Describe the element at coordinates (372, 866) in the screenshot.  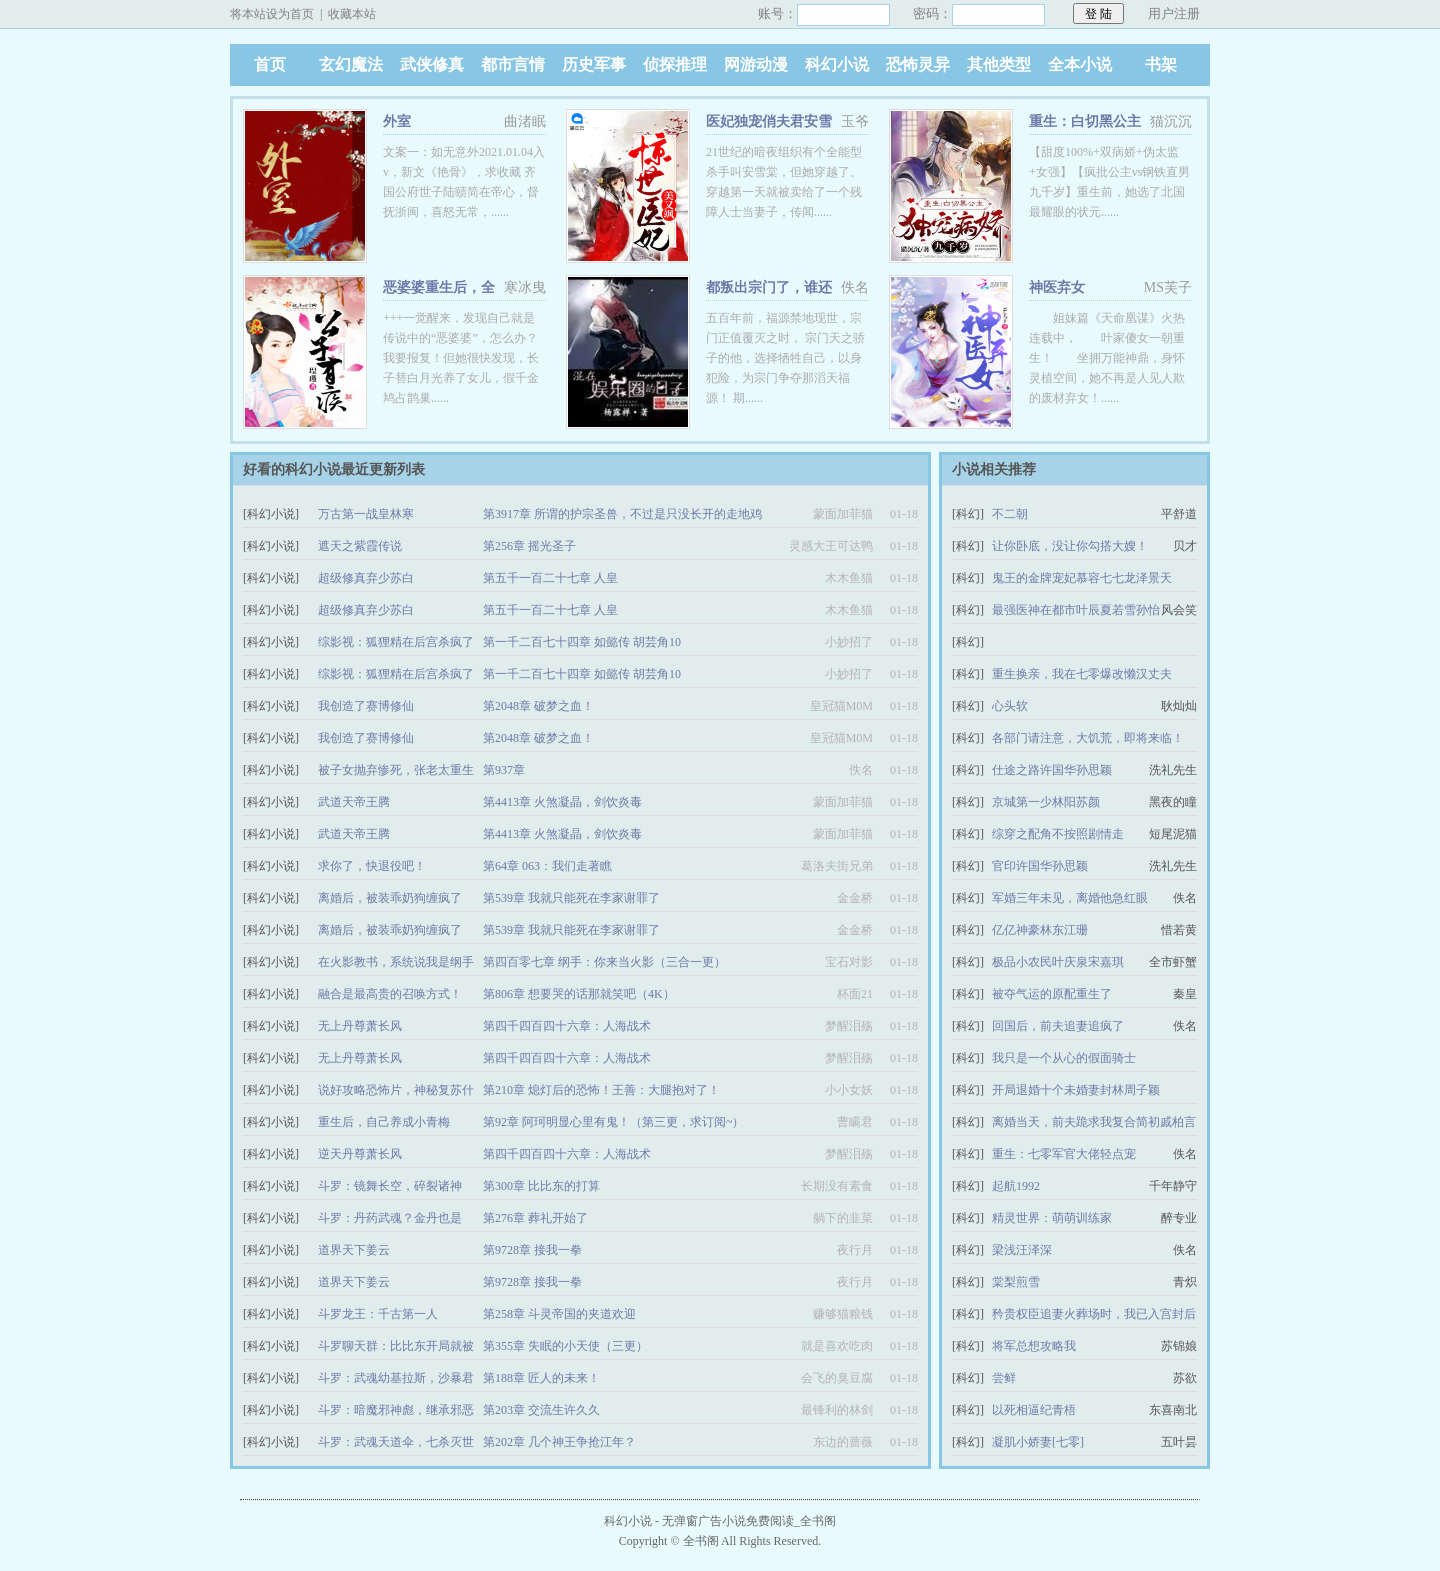
I see `求你了，快退役吧！` at that location.